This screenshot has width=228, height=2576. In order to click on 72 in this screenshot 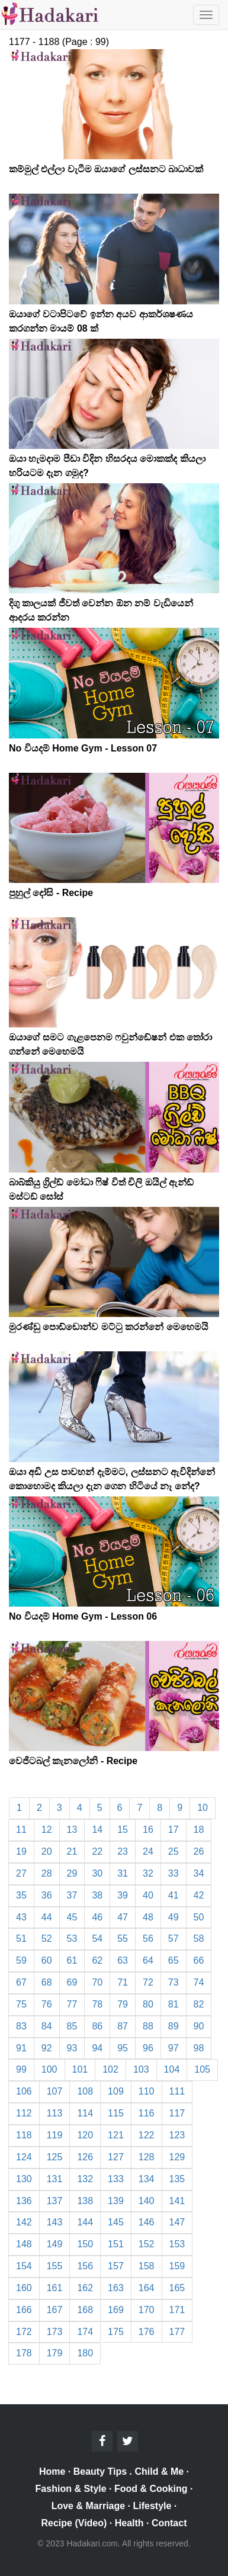, I will do `click(148, 1982)`.